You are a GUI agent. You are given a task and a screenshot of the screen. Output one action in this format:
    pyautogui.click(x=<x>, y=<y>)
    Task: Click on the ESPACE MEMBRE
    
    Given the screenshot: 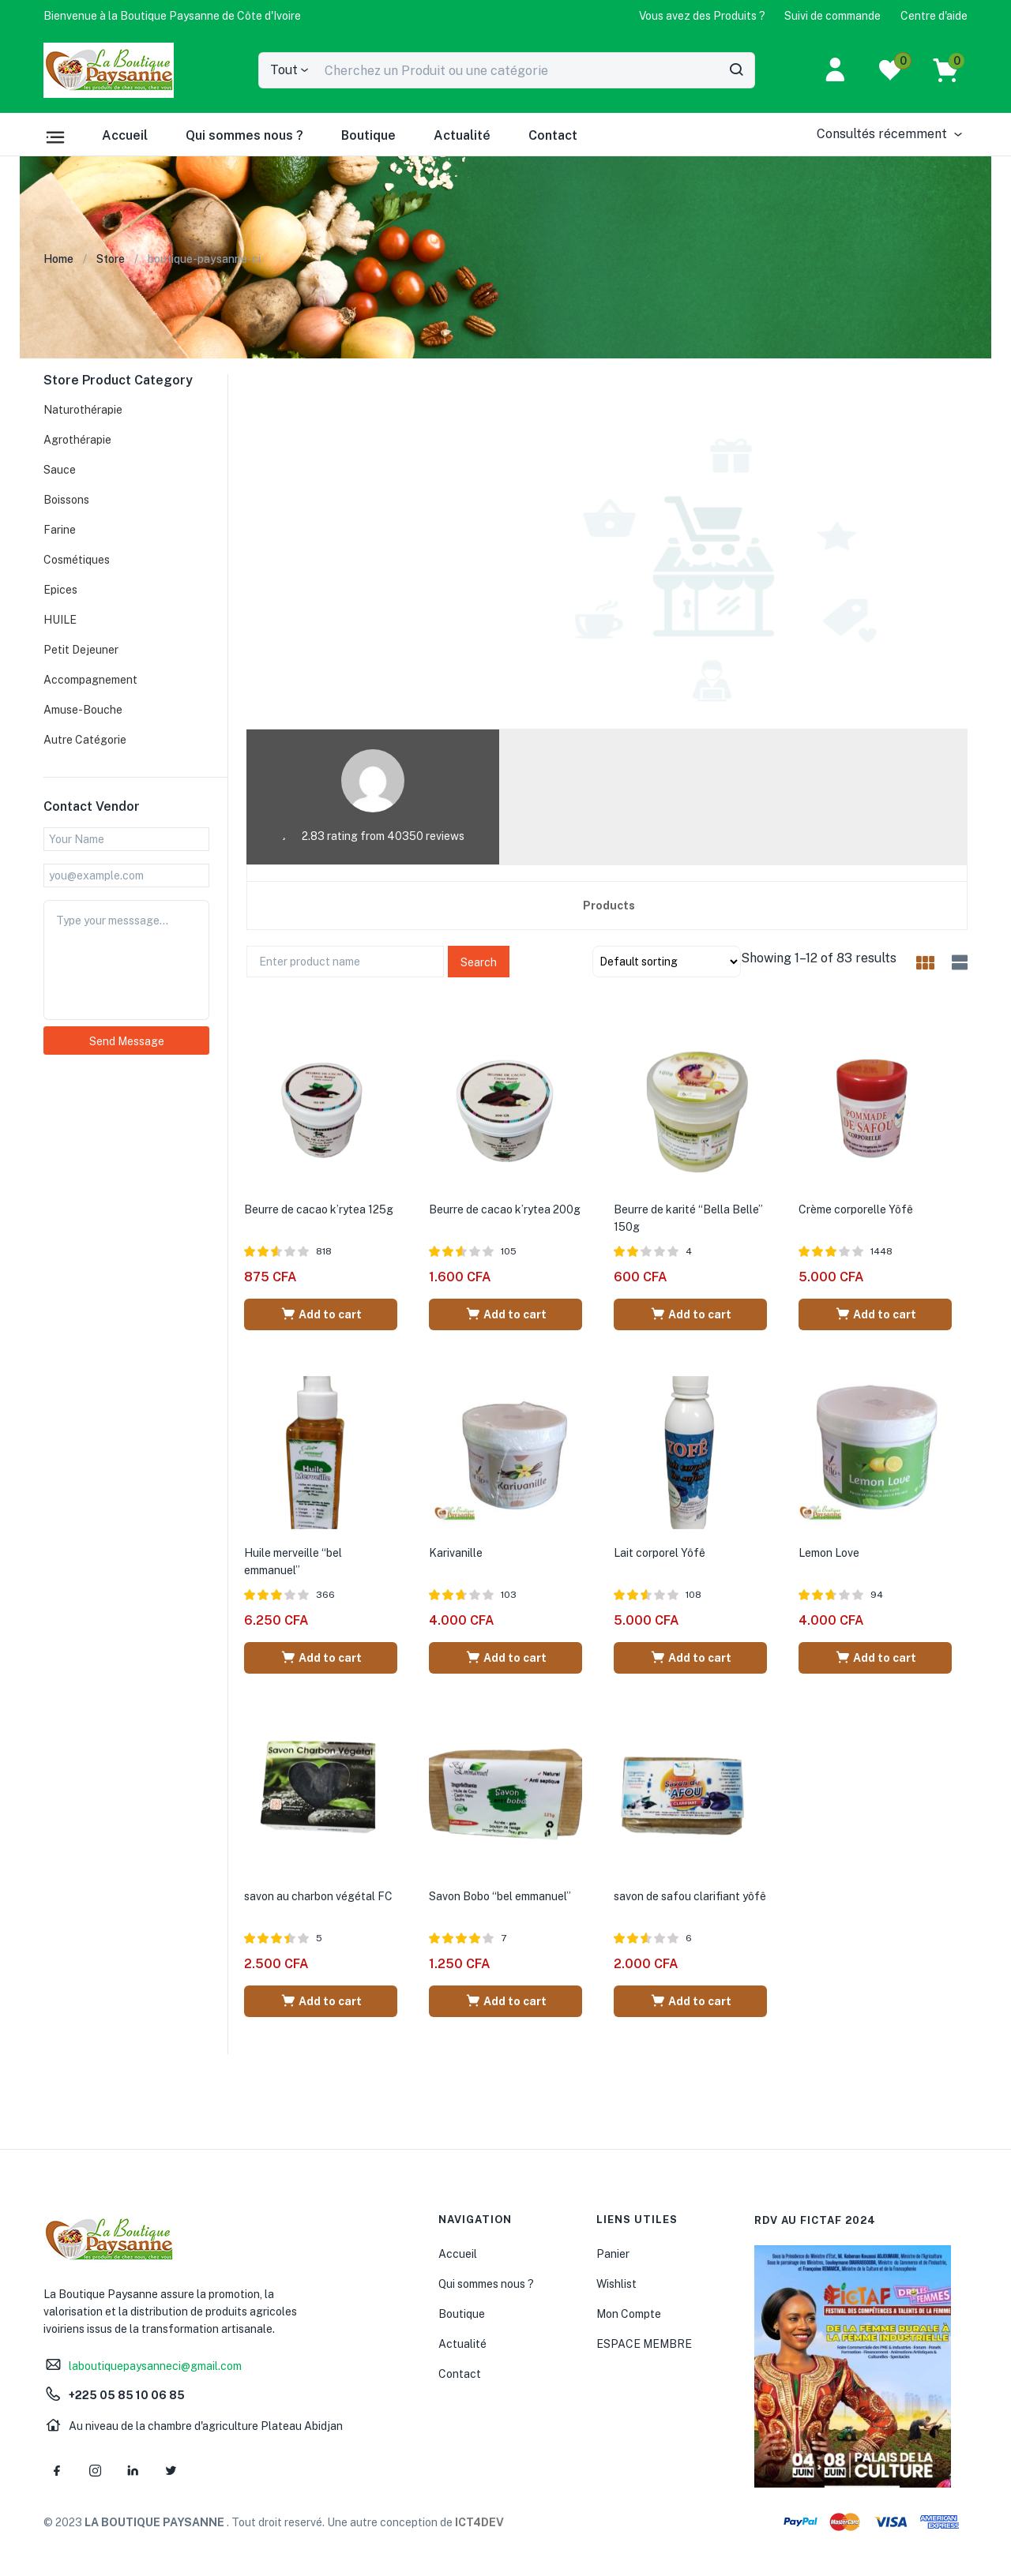 What is the action you would take?
    pyautogui.click(x=644, y=2344)
    